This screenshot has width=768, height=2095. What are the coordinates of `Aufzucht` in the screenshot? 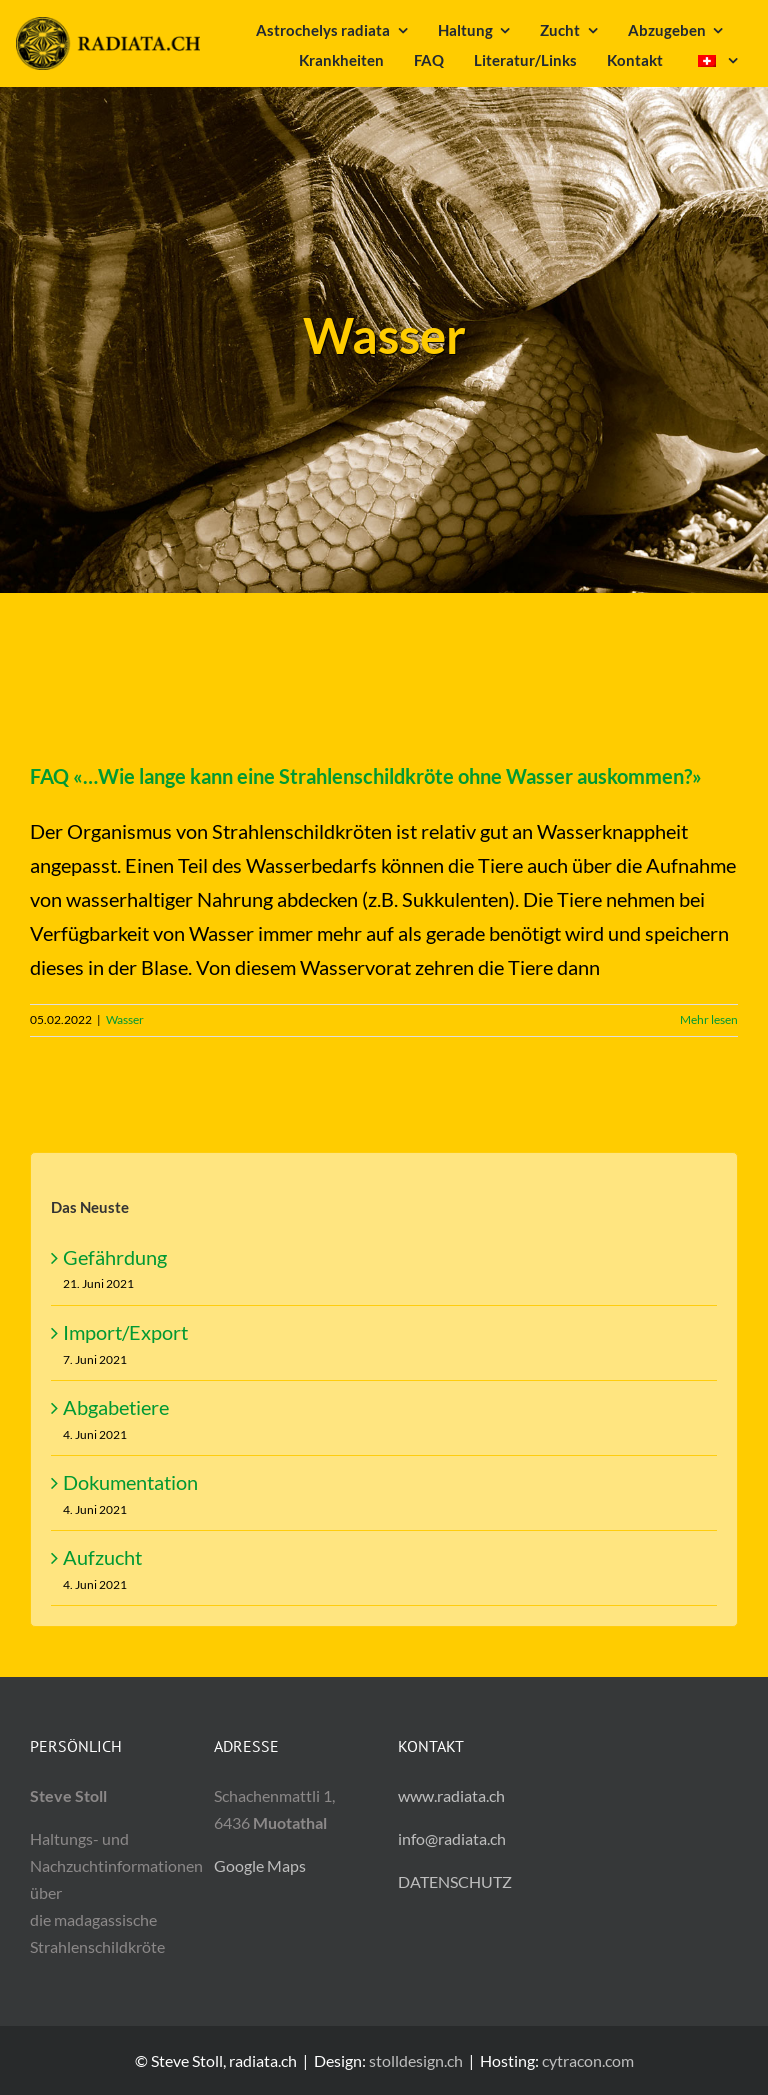 It's located at (102, 1557).